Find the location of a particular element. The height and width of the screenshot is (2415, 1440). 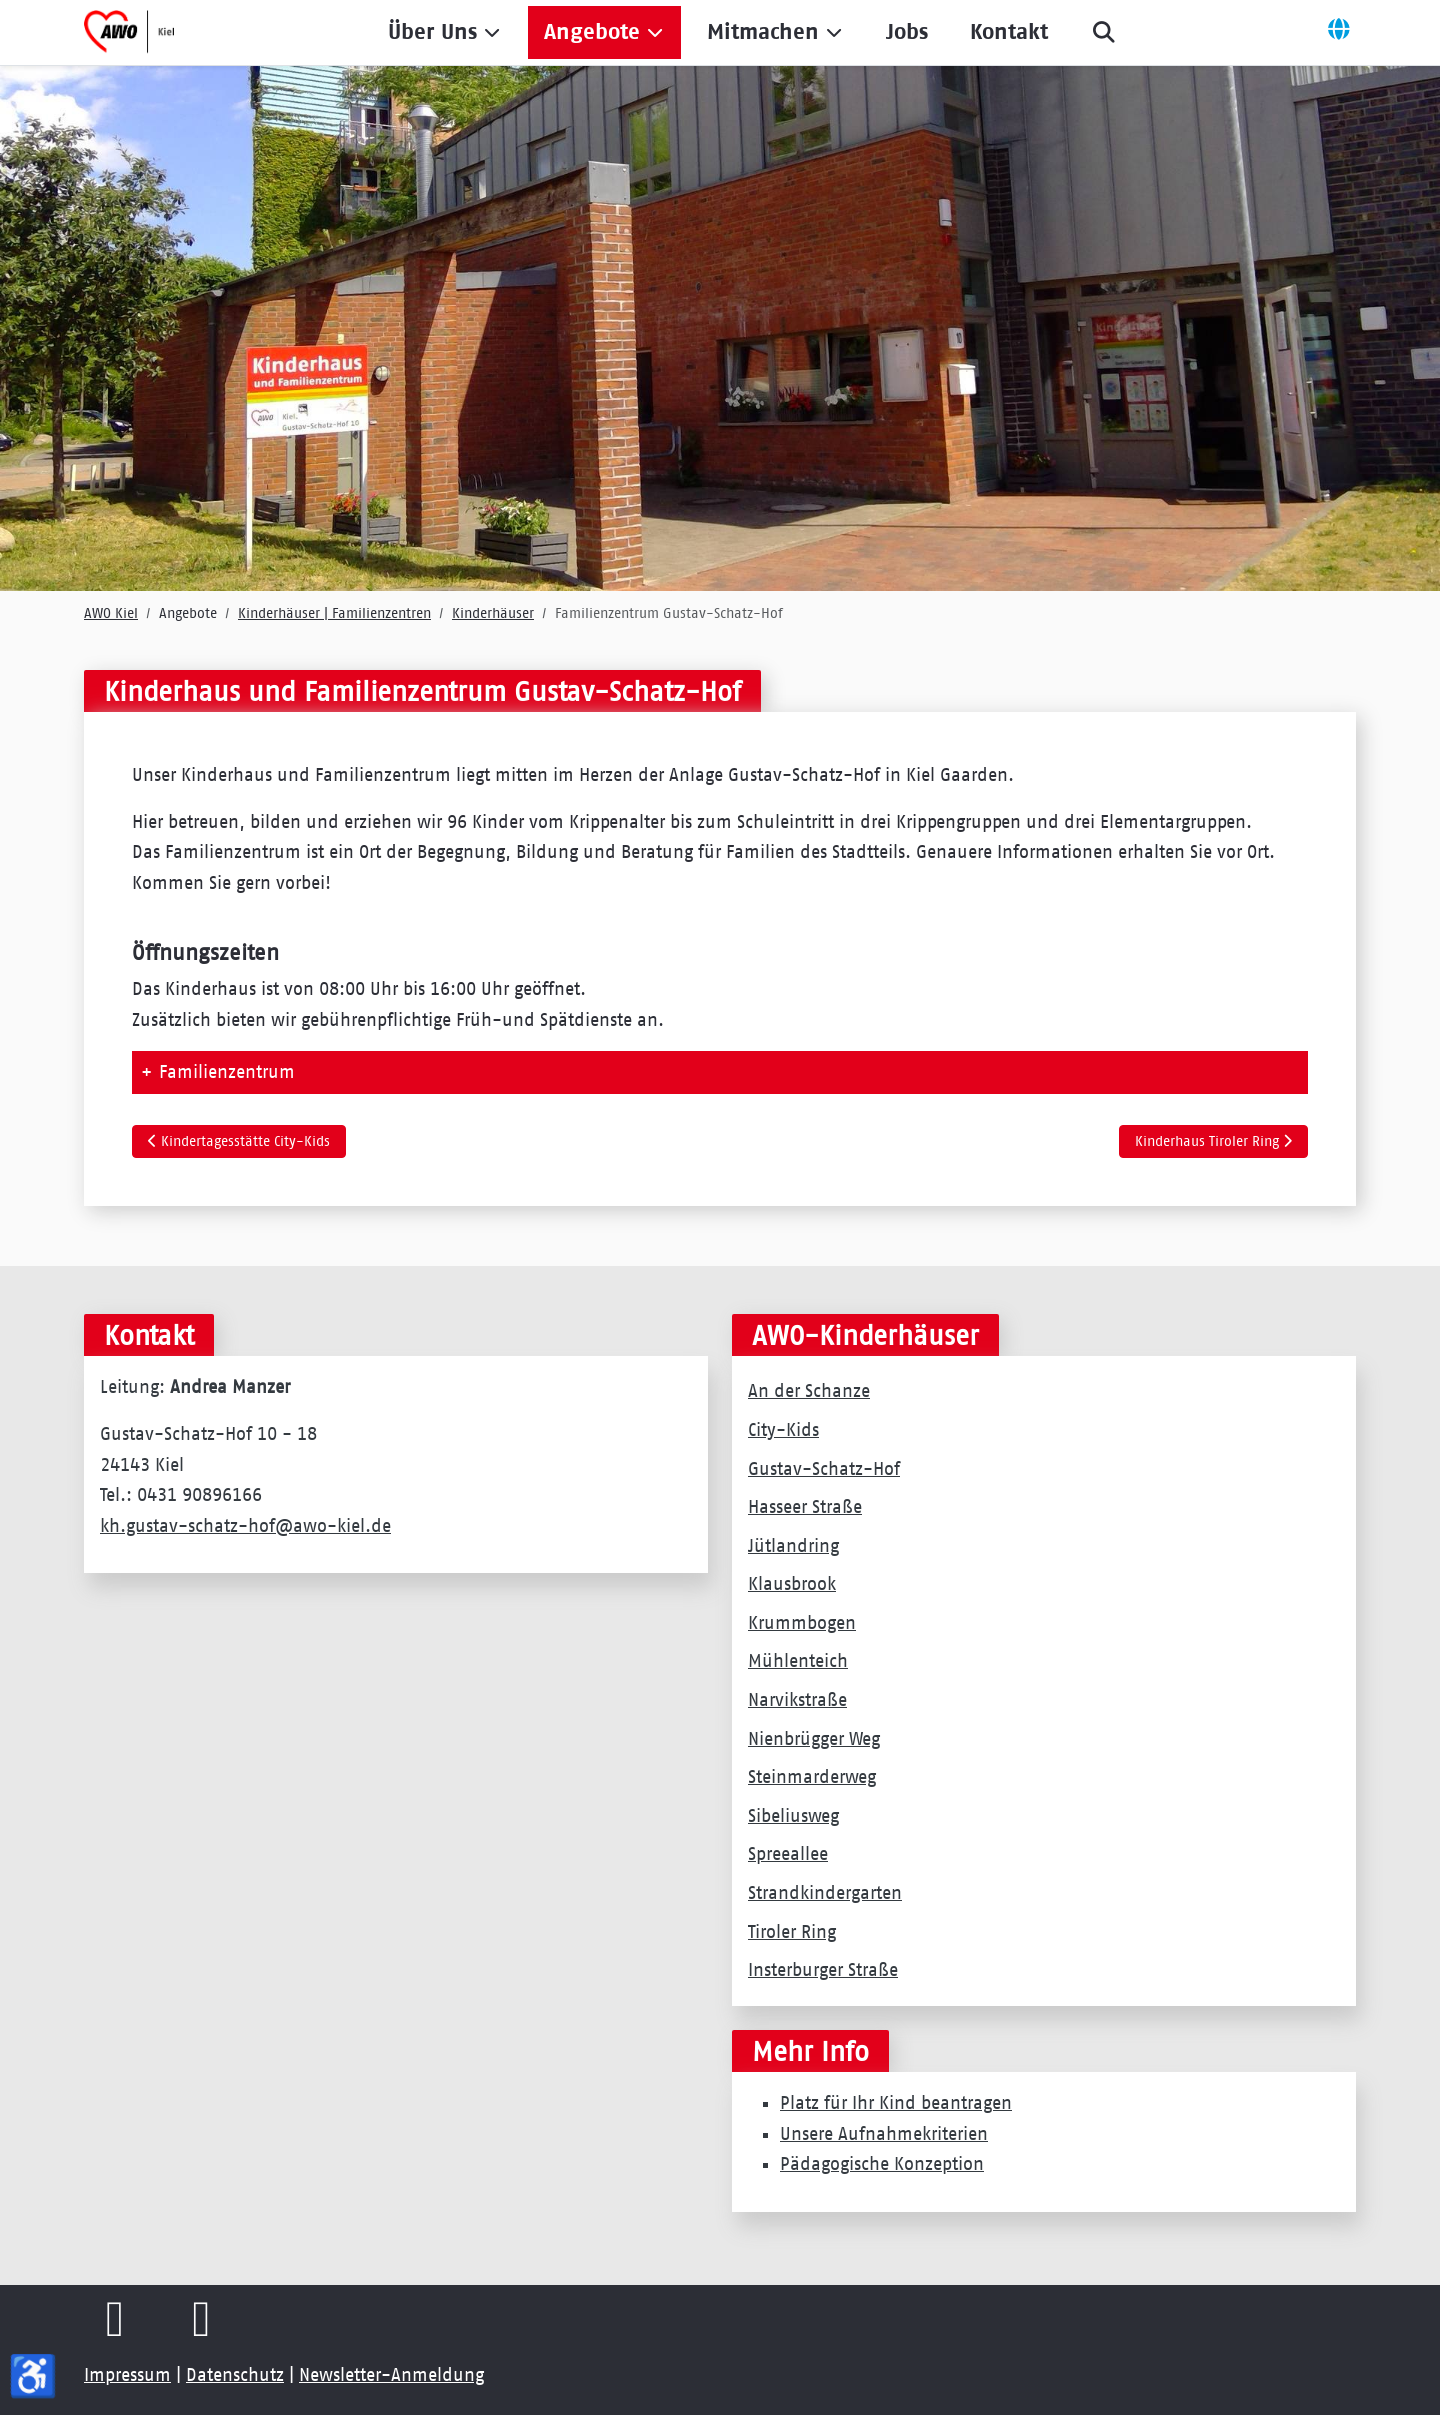

kh.gustav-schatz-hof@awo-kiel.de is located at coordinates (245, 1526).